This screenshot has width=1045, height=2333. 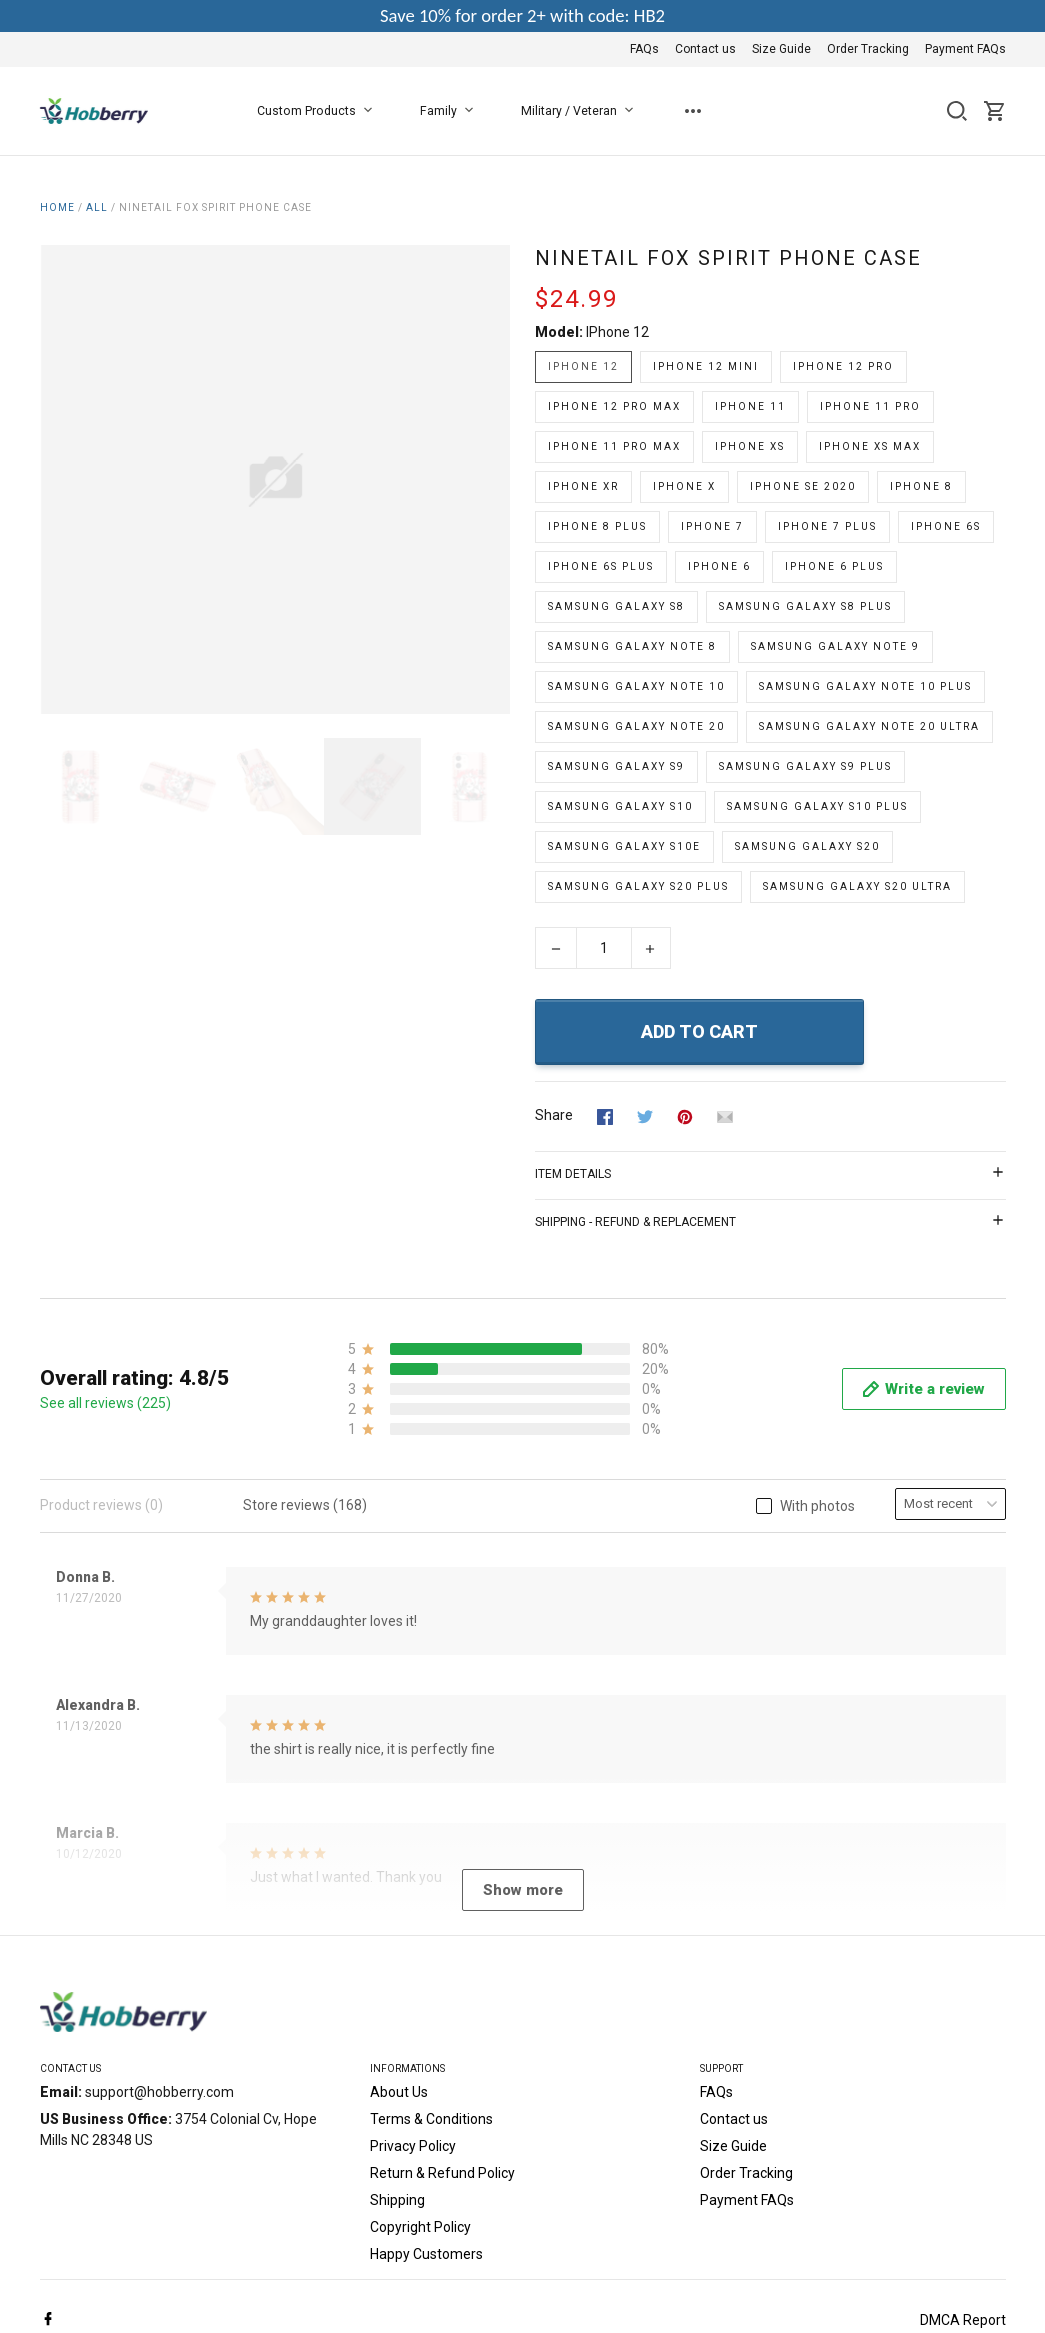 What do you see at coordinates (644, 49) in the screenshot?
I see `FAQs` at bounding box center [644, 49].